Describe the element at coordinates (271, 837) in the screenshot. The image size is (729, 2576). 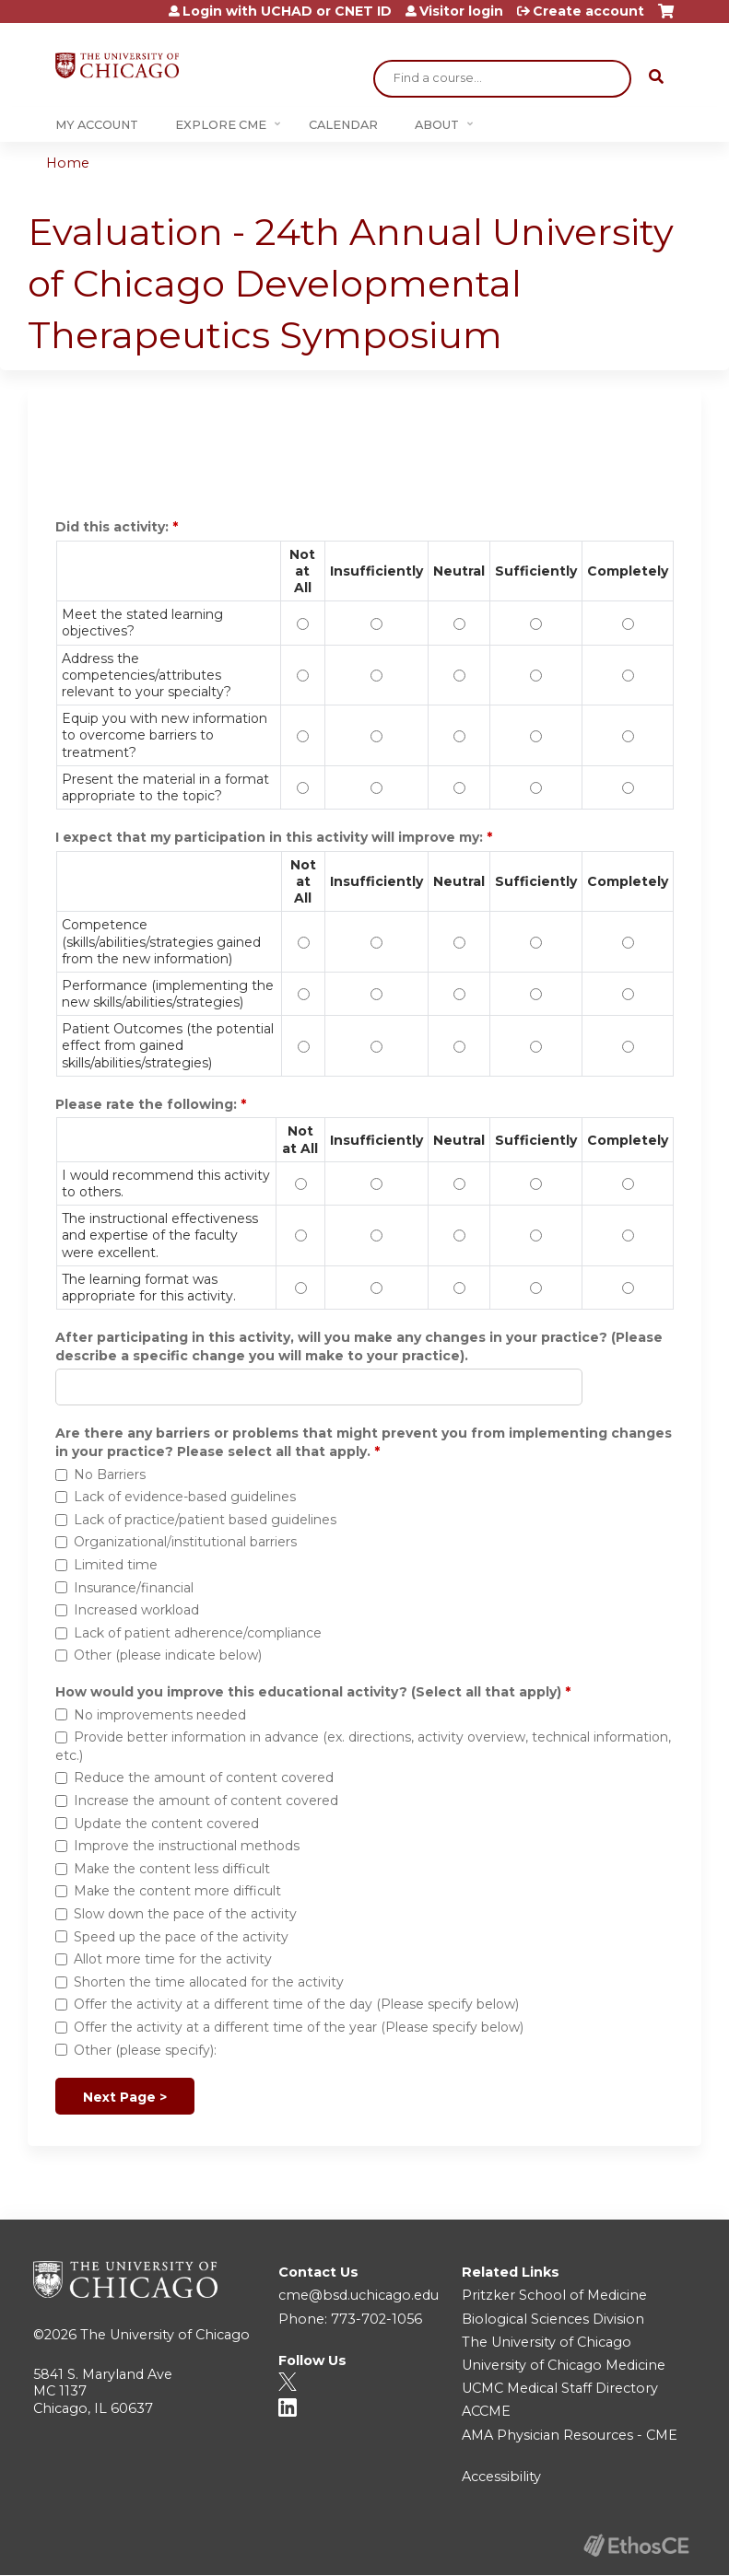
I see `I expect that my participation in this activity will improve my:` at that location.